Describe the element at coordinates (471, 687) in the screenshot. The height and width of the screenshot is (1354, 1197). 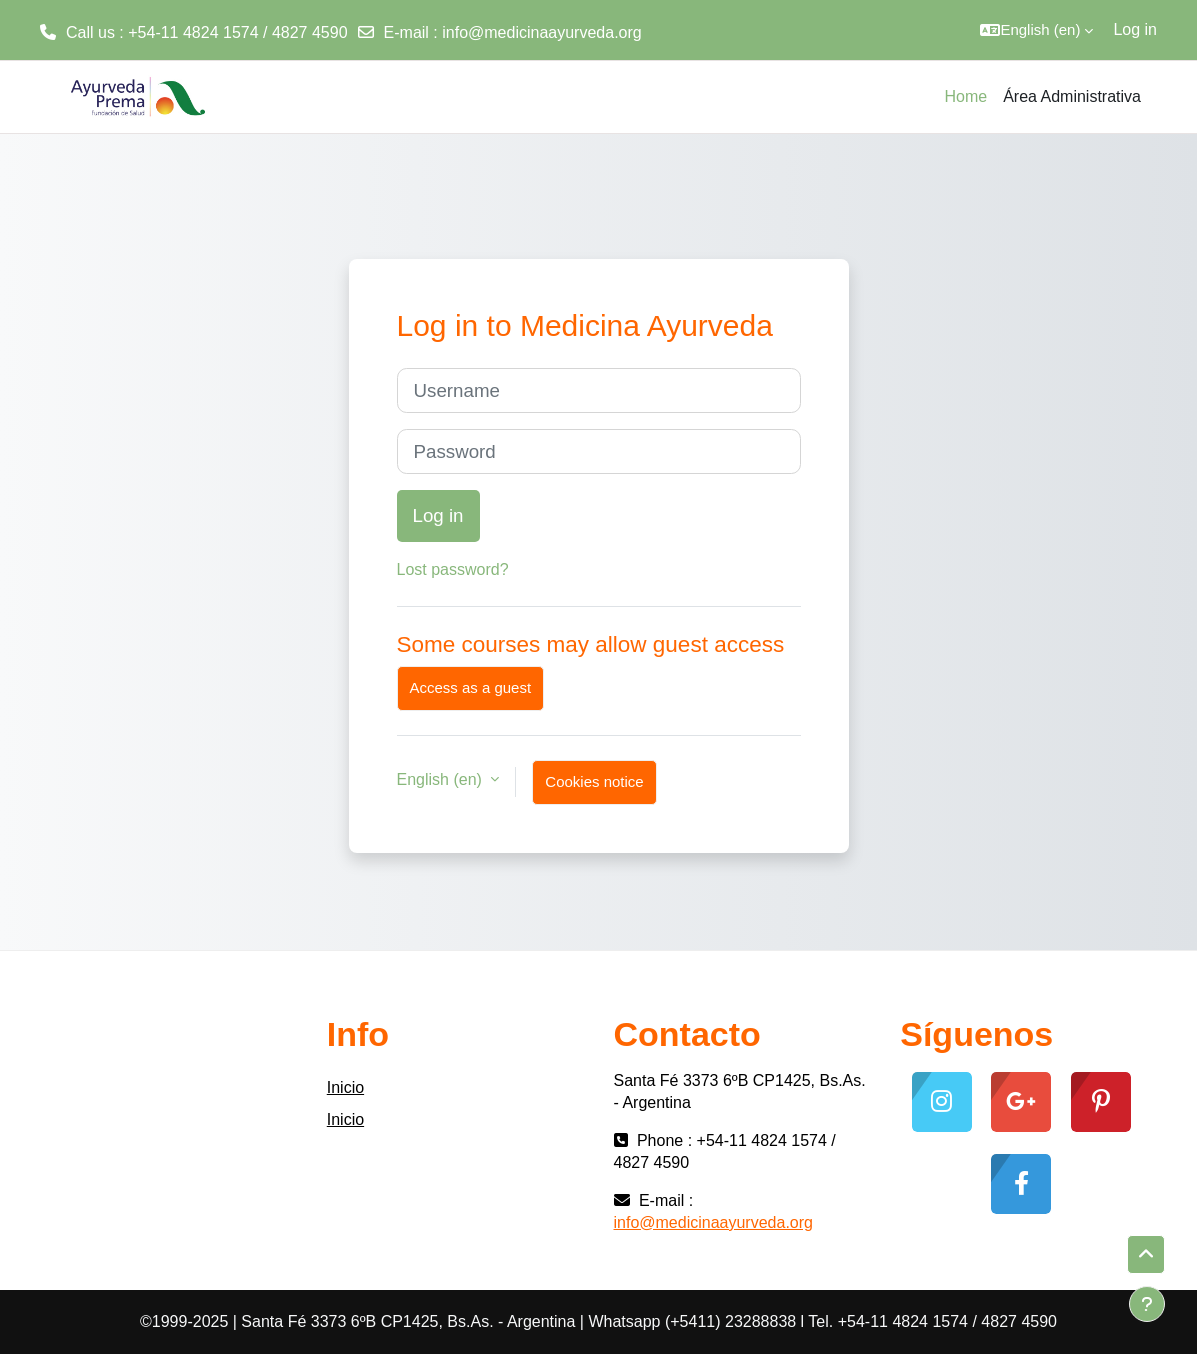
I see `Access as a guest` at that location.